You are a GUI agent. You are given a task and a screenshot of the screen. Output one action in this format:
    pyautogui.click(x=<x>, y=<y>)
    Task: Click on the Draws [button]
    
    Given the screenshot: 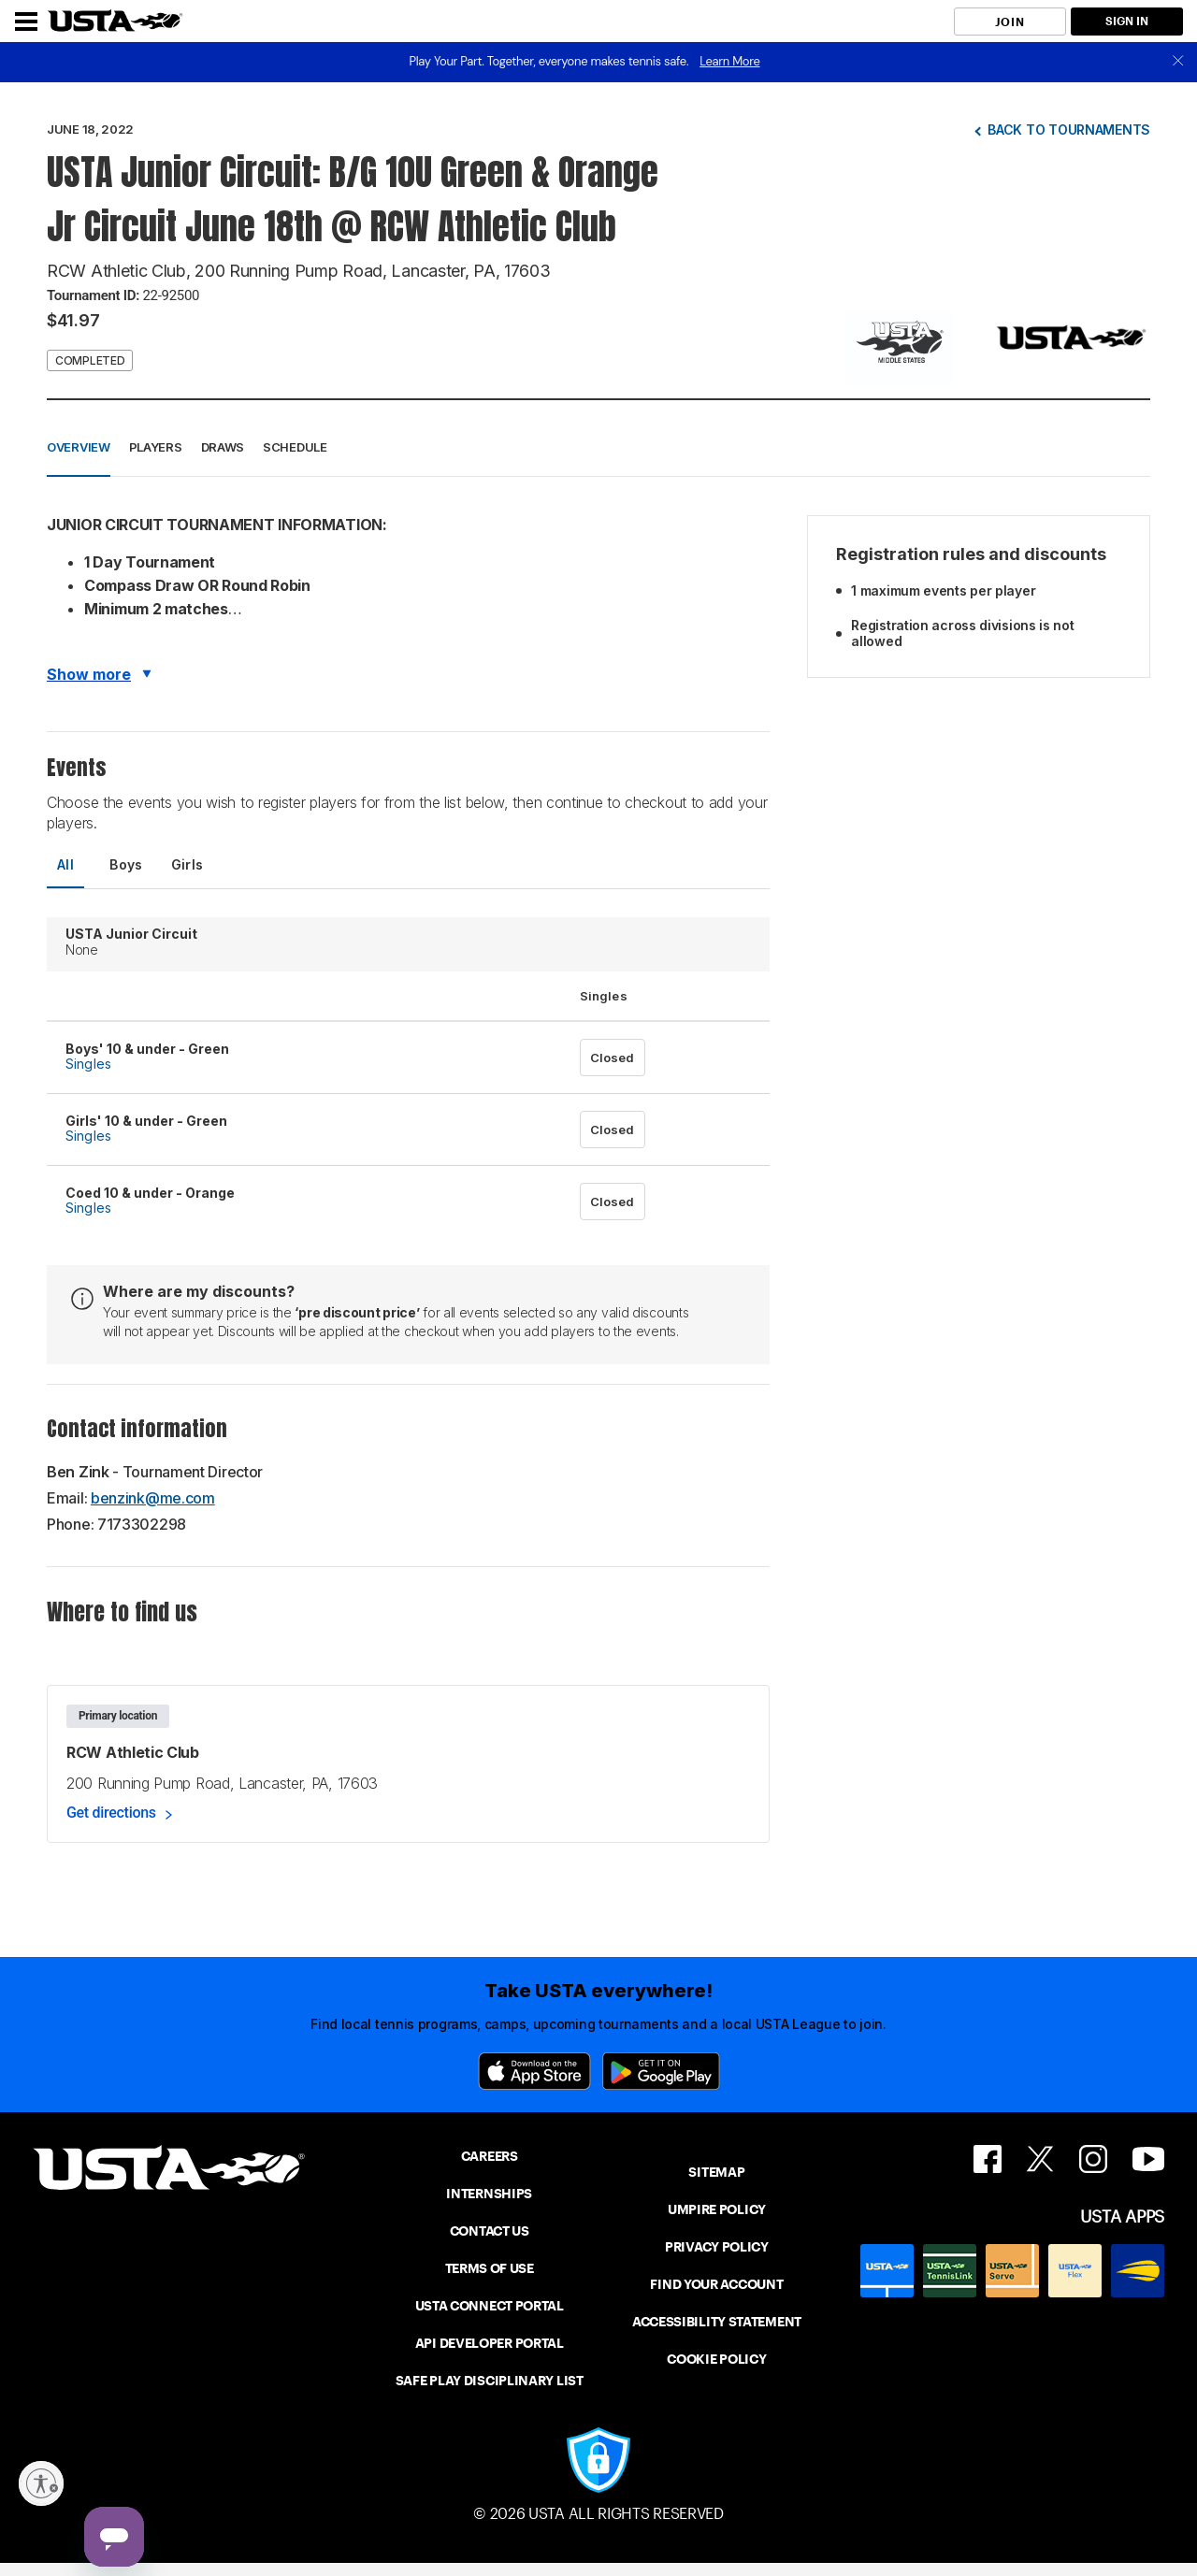 What is the action you would take?
    pyautogui.click(x=223, y=446)
    